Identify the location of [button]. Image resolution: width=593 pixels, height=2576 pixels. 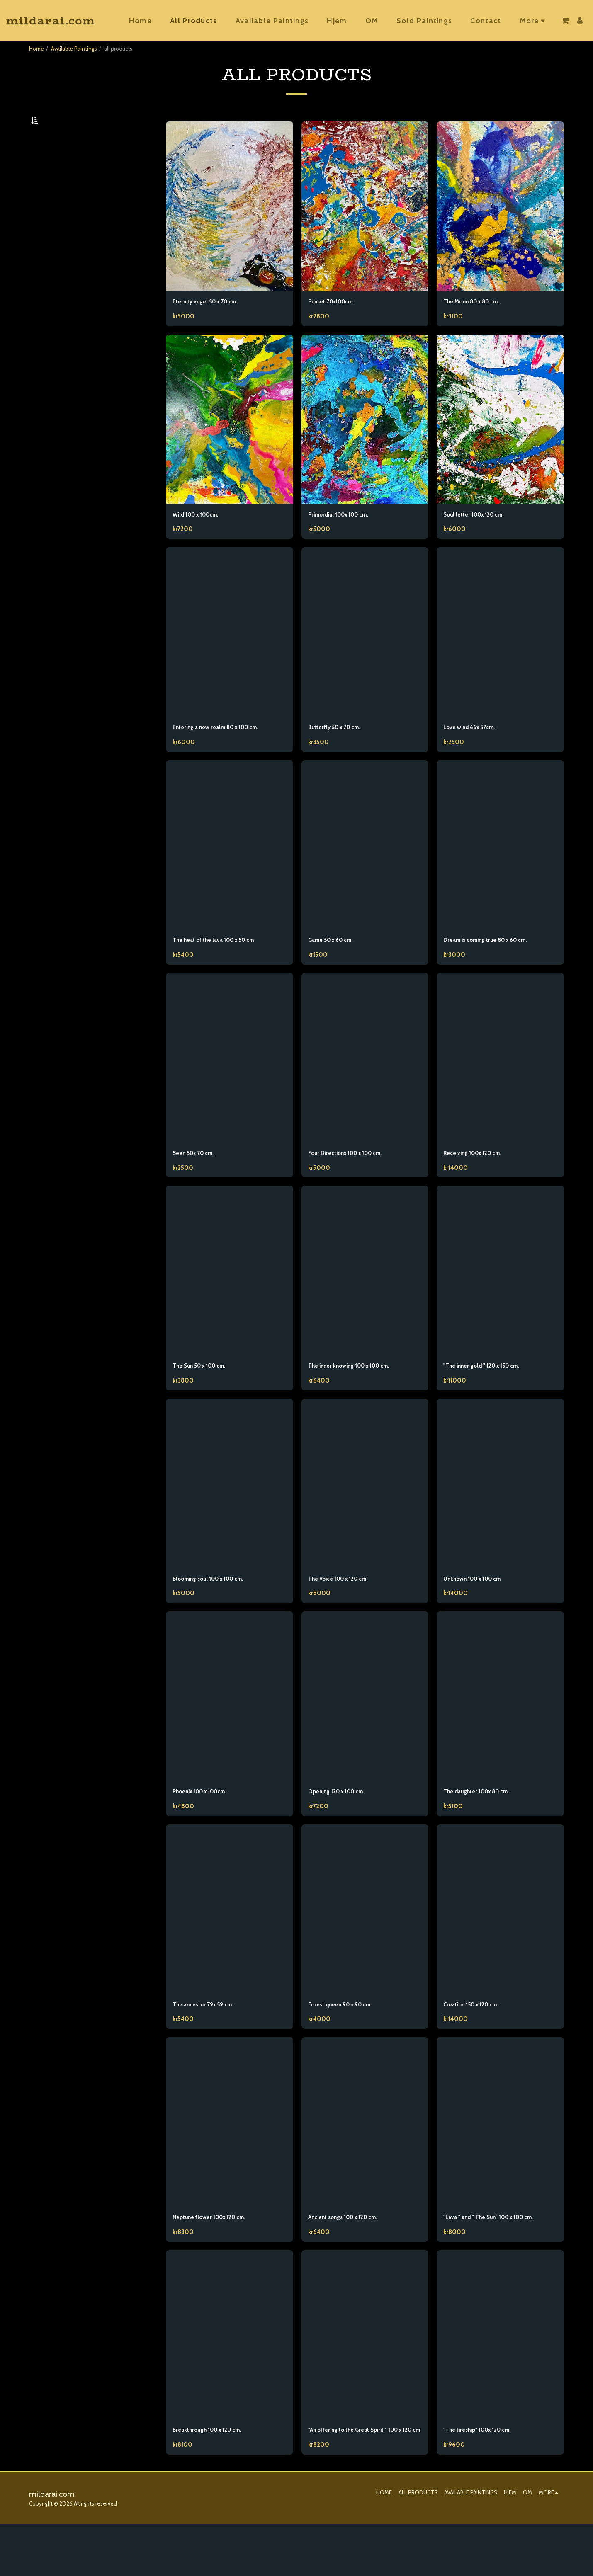
(565, 21).